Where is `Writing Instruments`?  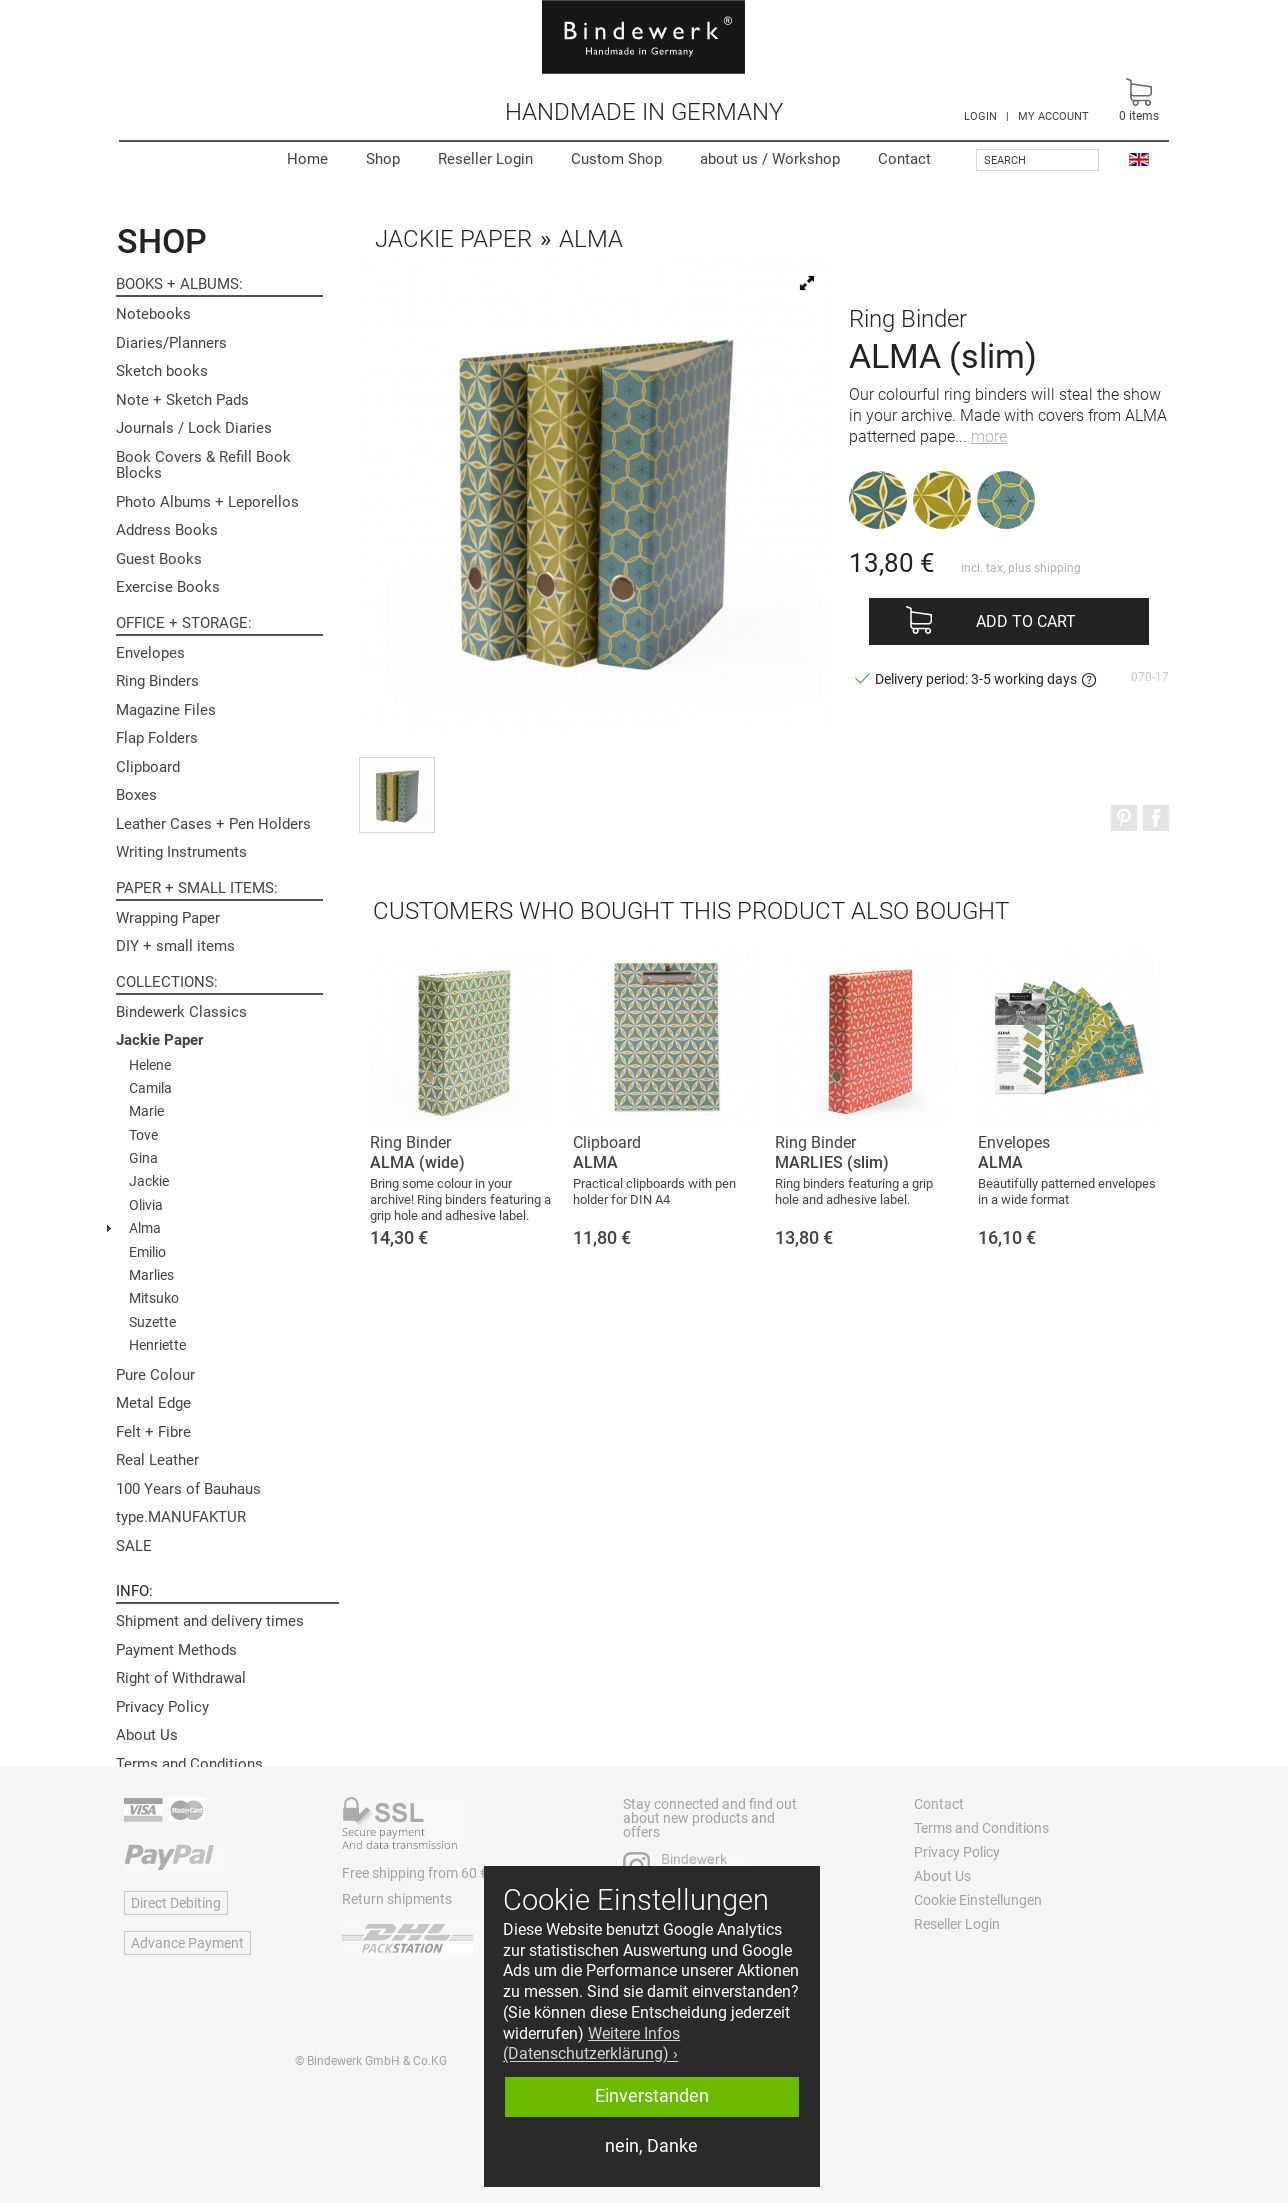 Writing Instruments is located at coordinates (181, 852).